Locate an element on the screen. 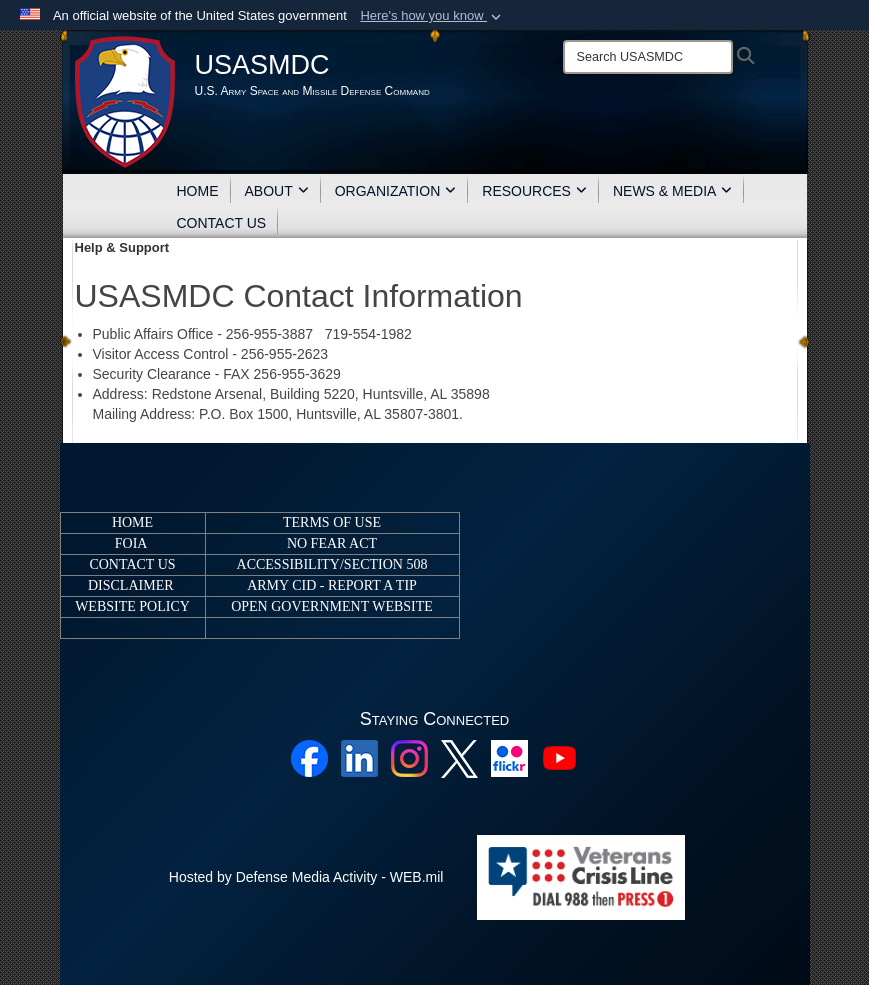 Image resolution: width=869 pixels, height=985 pixels. DISCLAIMER is located at coordinates (131, 585).